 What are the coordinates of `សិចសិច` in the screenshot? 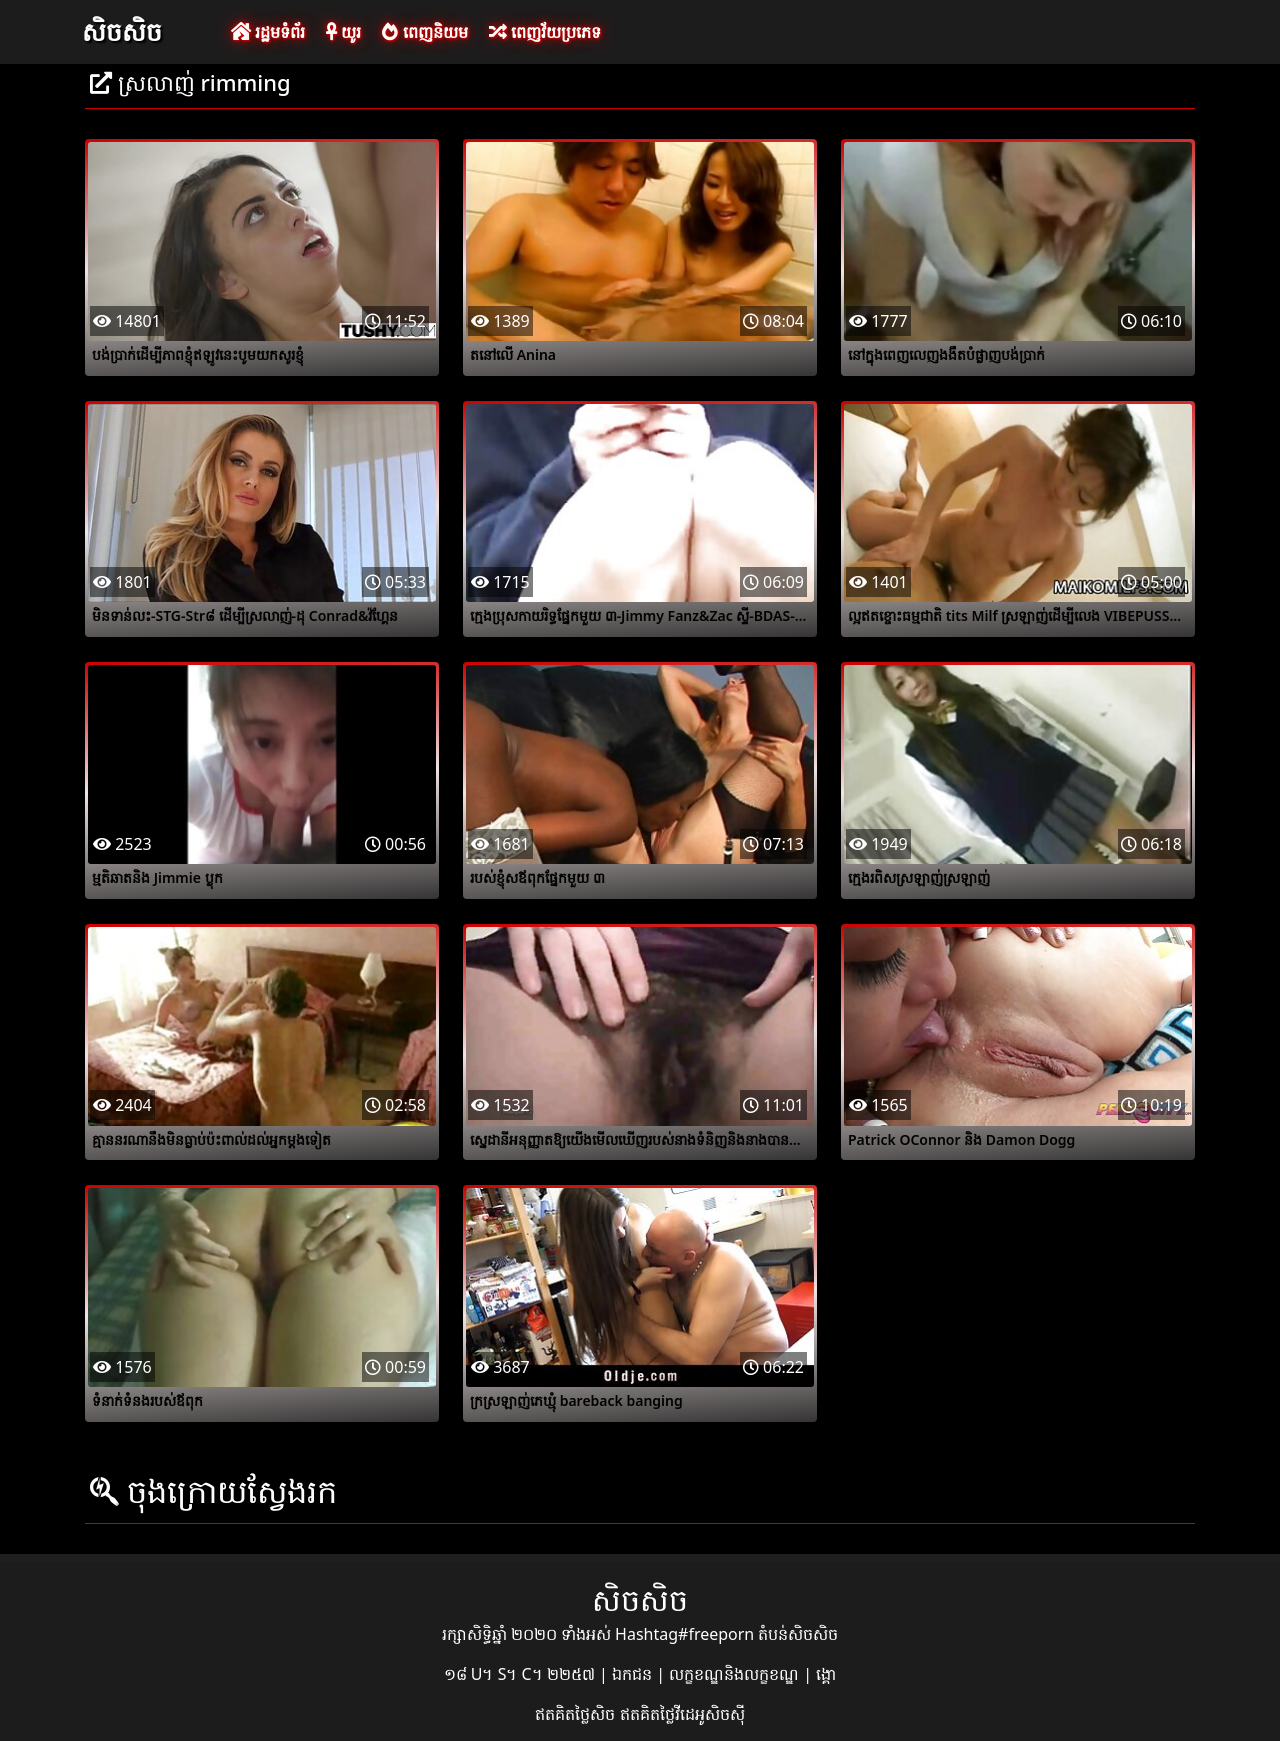 It's located at (122, 31).